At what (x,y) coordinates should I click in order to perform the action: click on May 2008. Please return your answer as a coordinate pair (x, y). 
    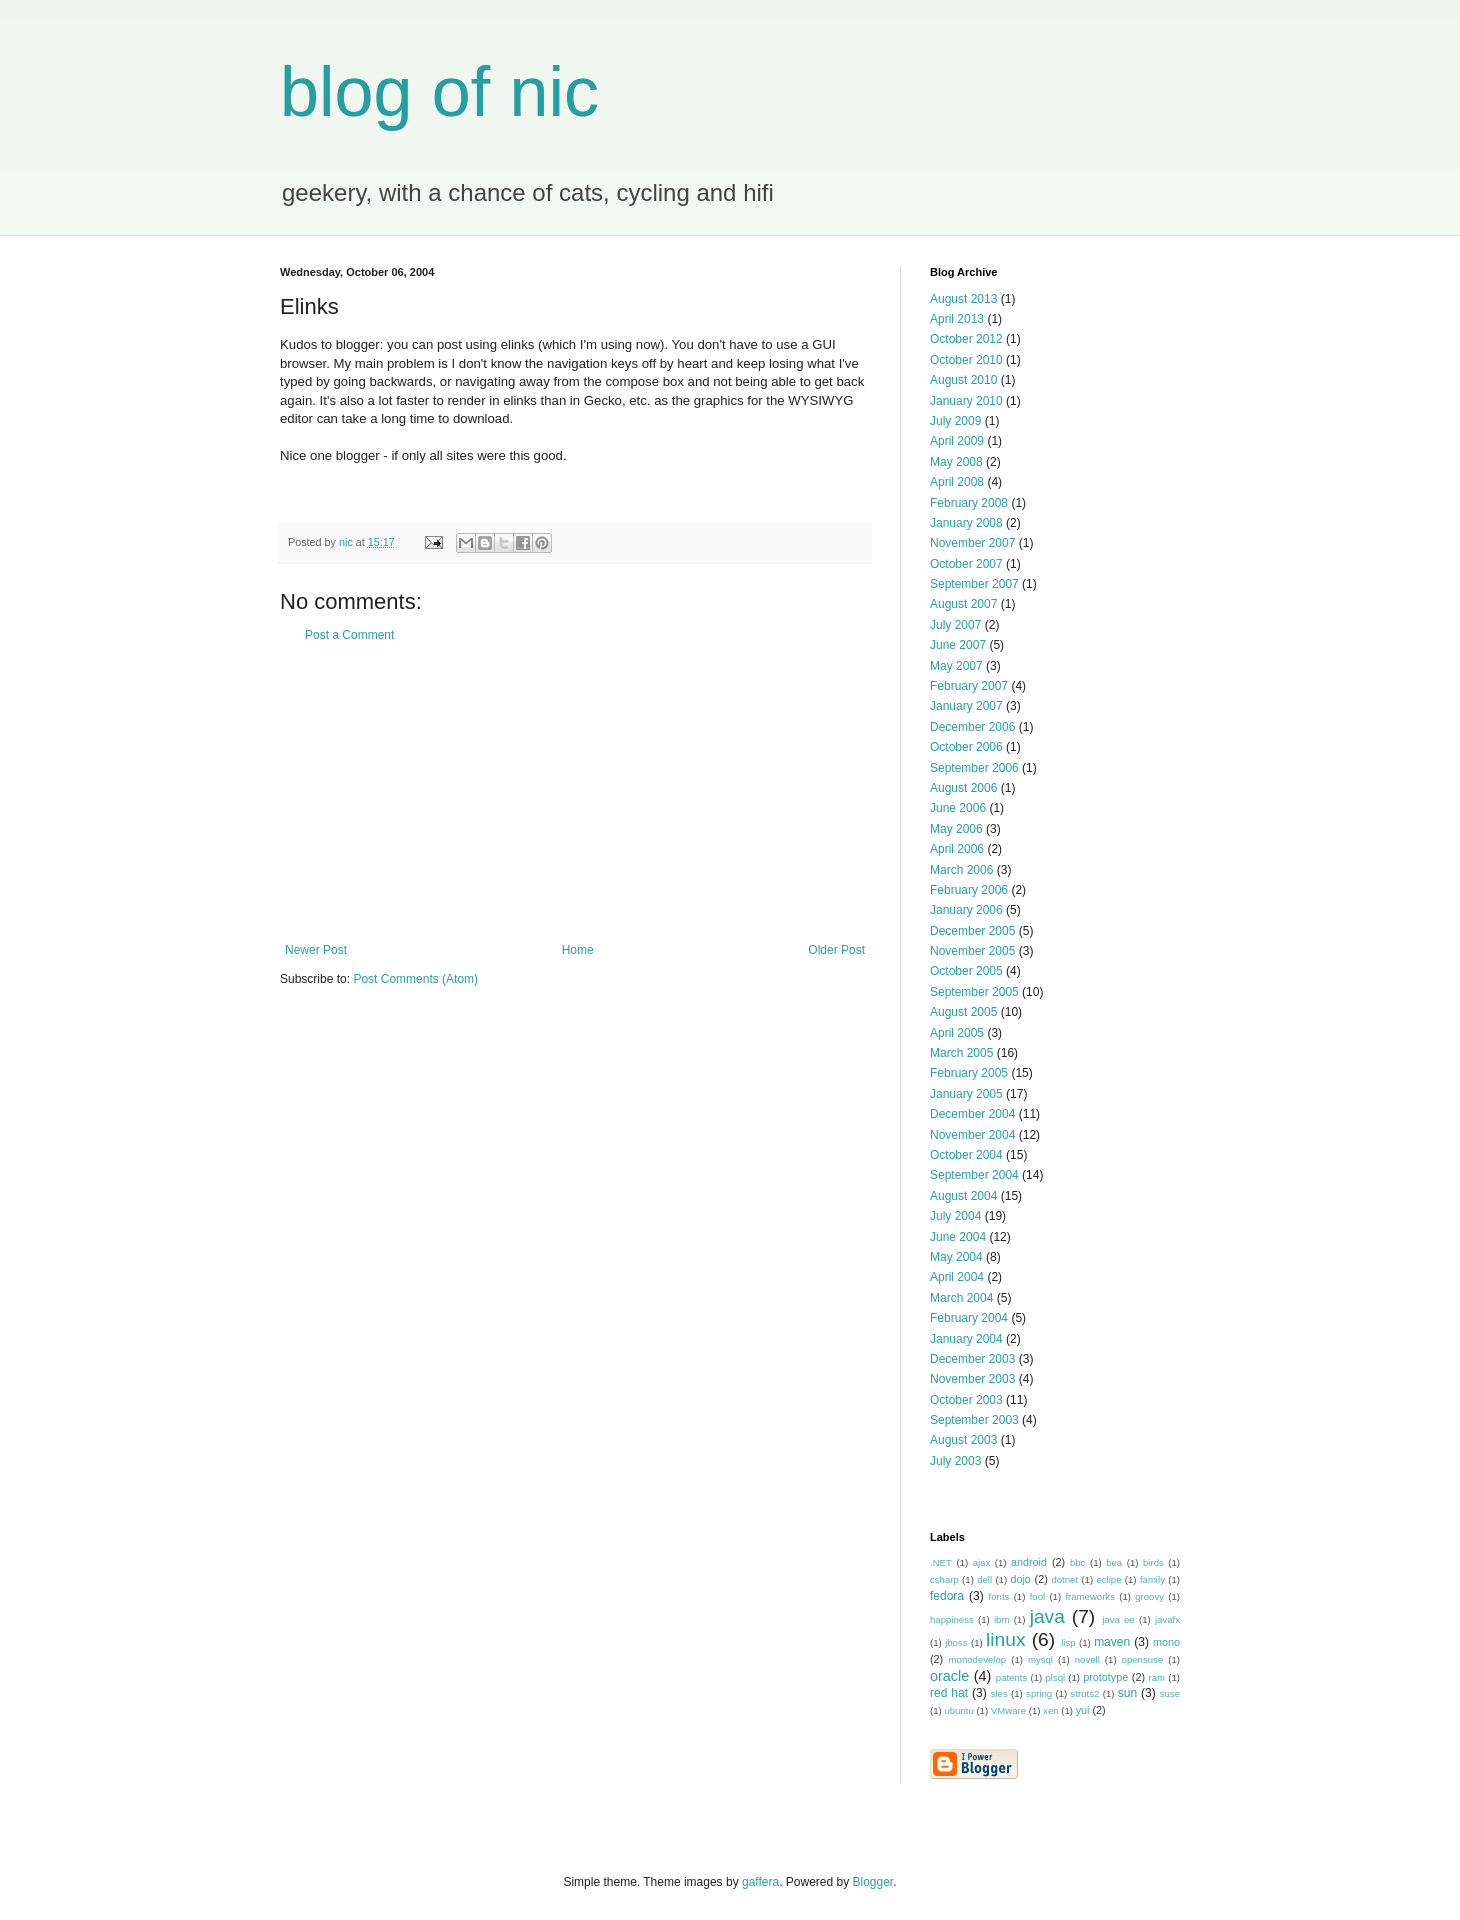
    Looking at the image, I should click on (956, 462).